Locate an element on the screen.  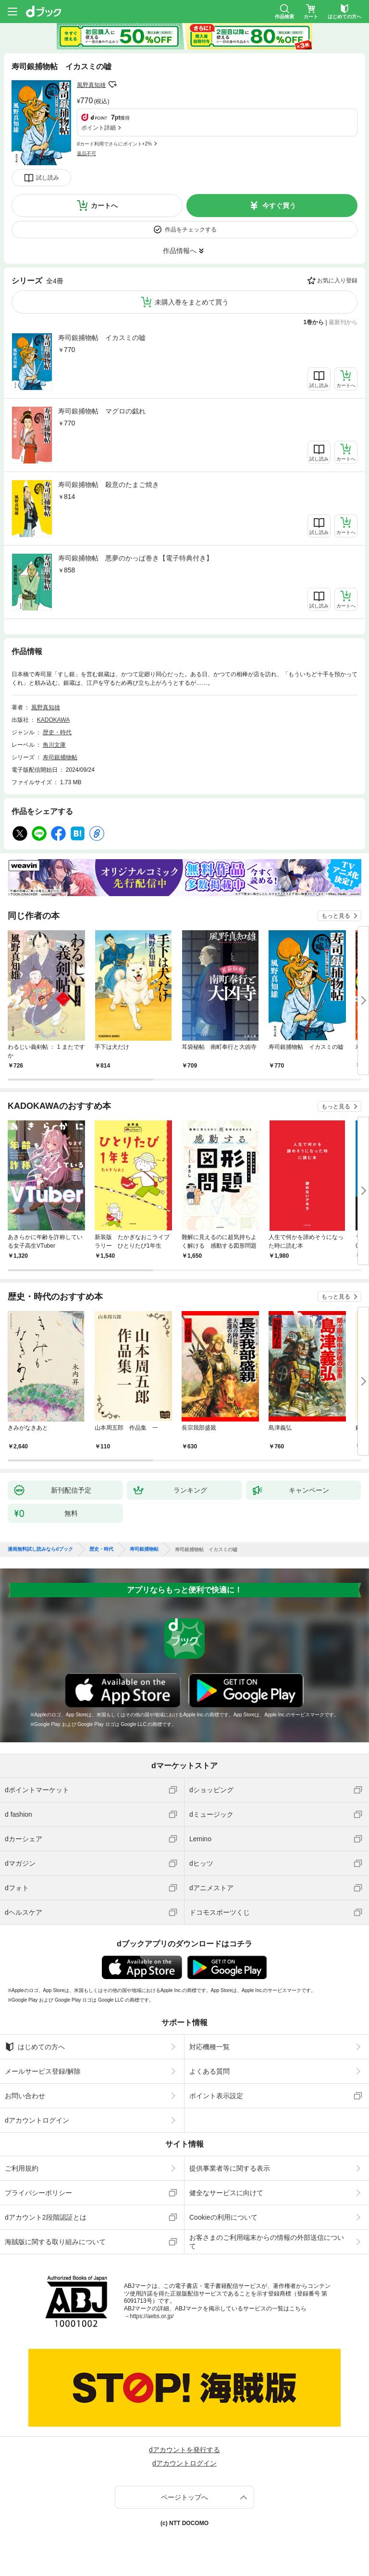
お気に入り登録 is located at coordinates (337, 280).